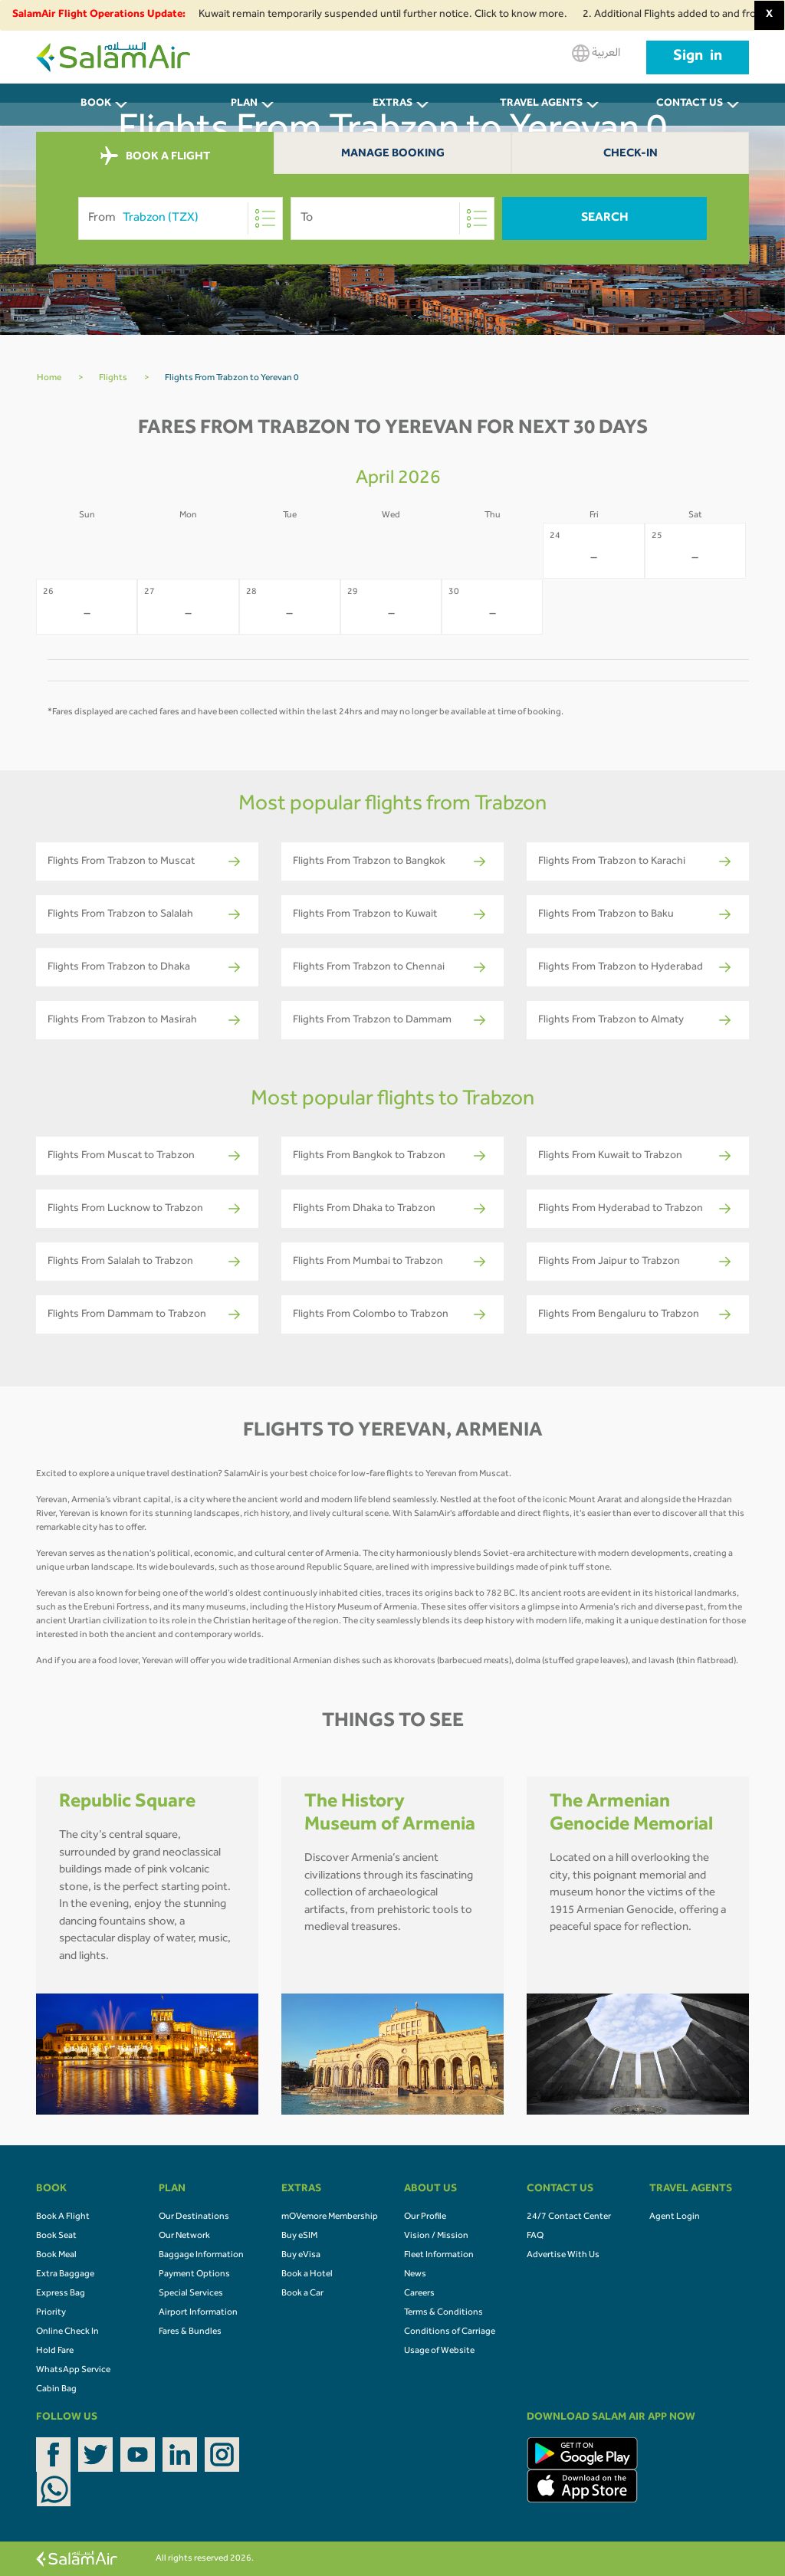  What do you see at coordinates (184, 2236) in the screenshot?
I see `Our Network` at bounding box center [184, 2236].